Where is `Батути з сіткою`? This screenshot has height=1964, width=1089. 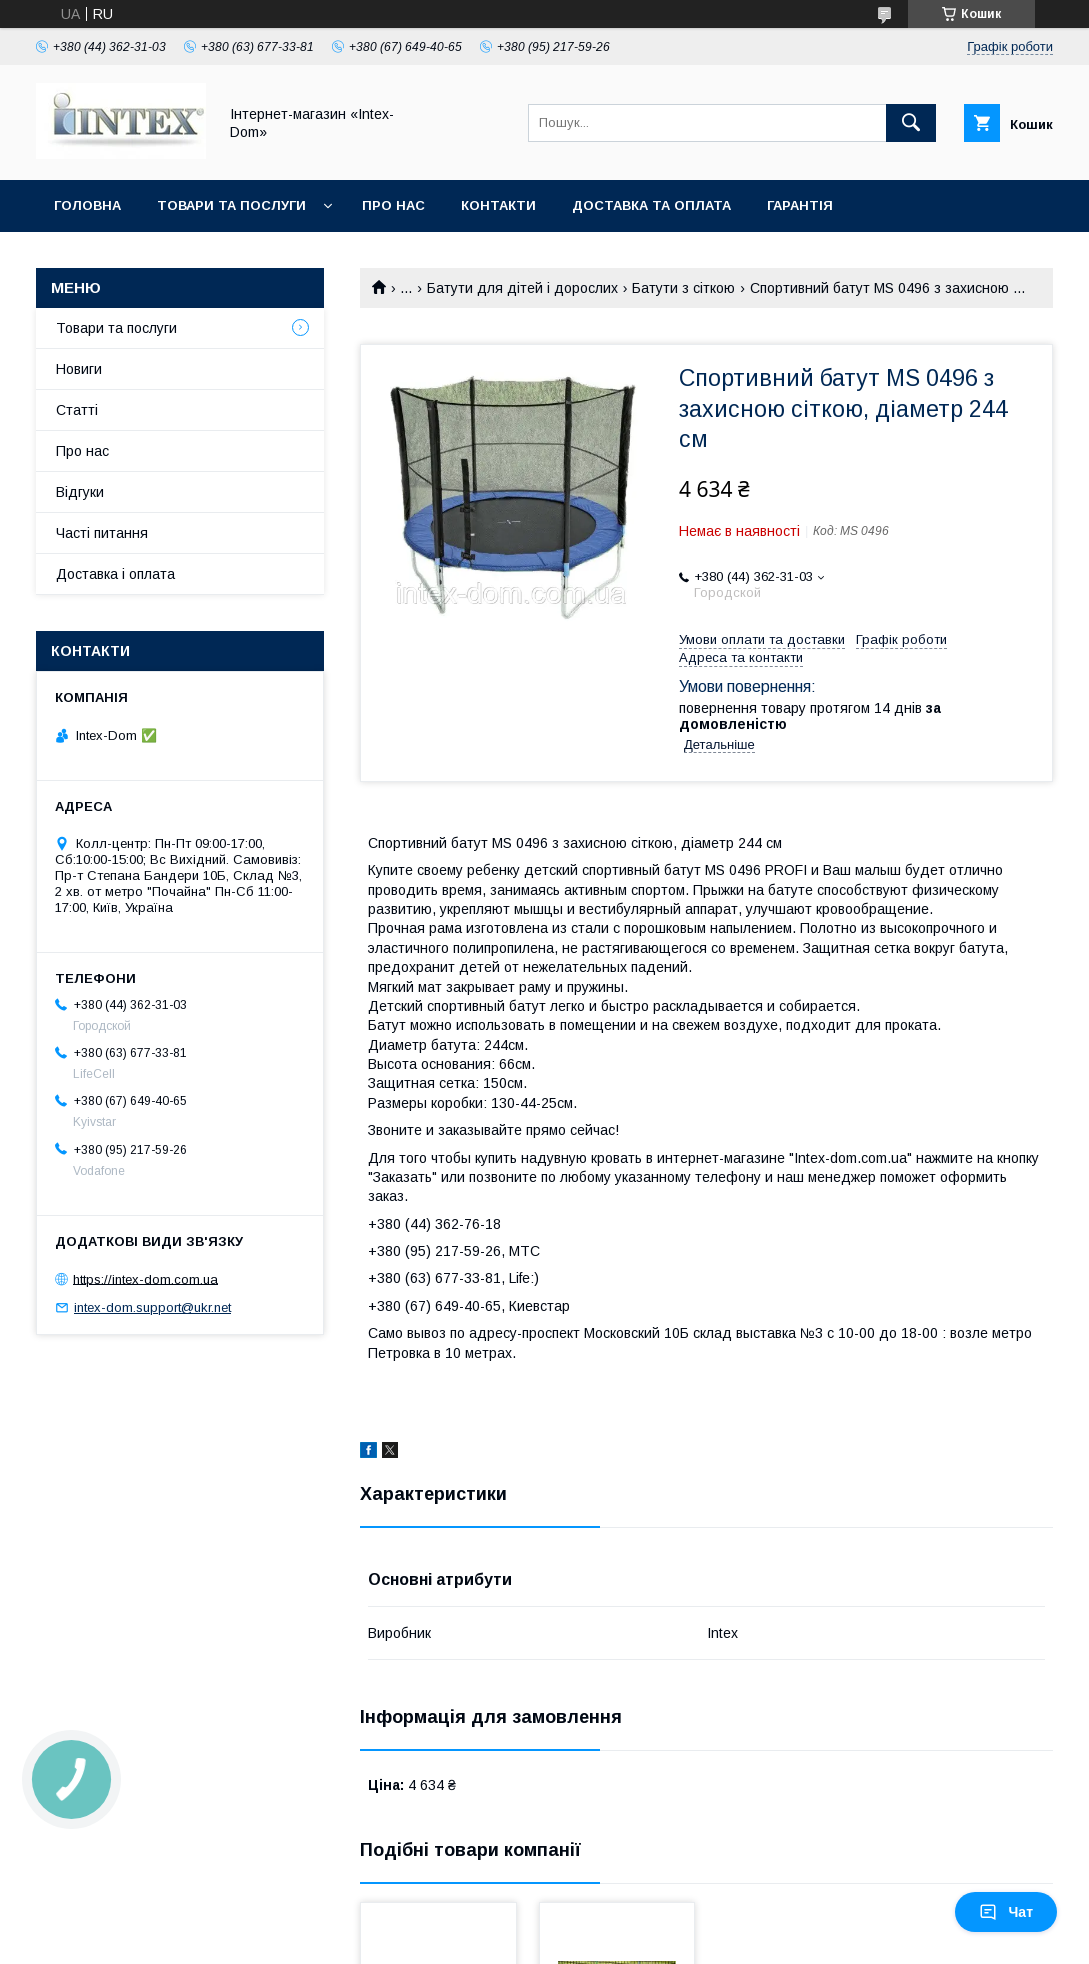 Батути з сіткою is located at coordinates (683, 288).